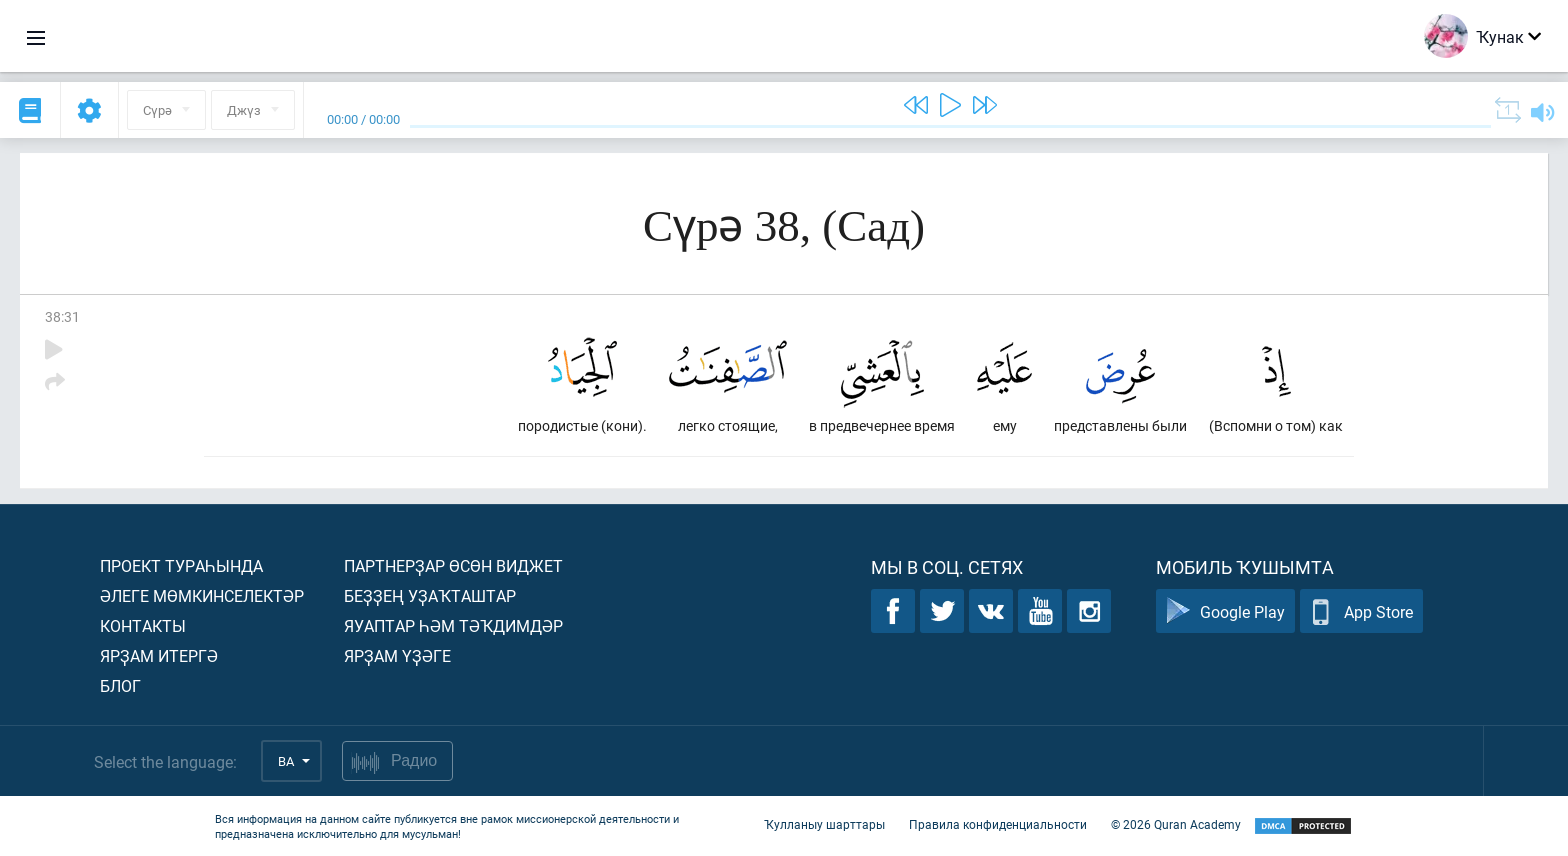 This screenshot has height=856, width=1568. What do you see at coordinates (181, 565) in the screenshot?
I see `Проект тураһында` at bounding box center [181, 565].